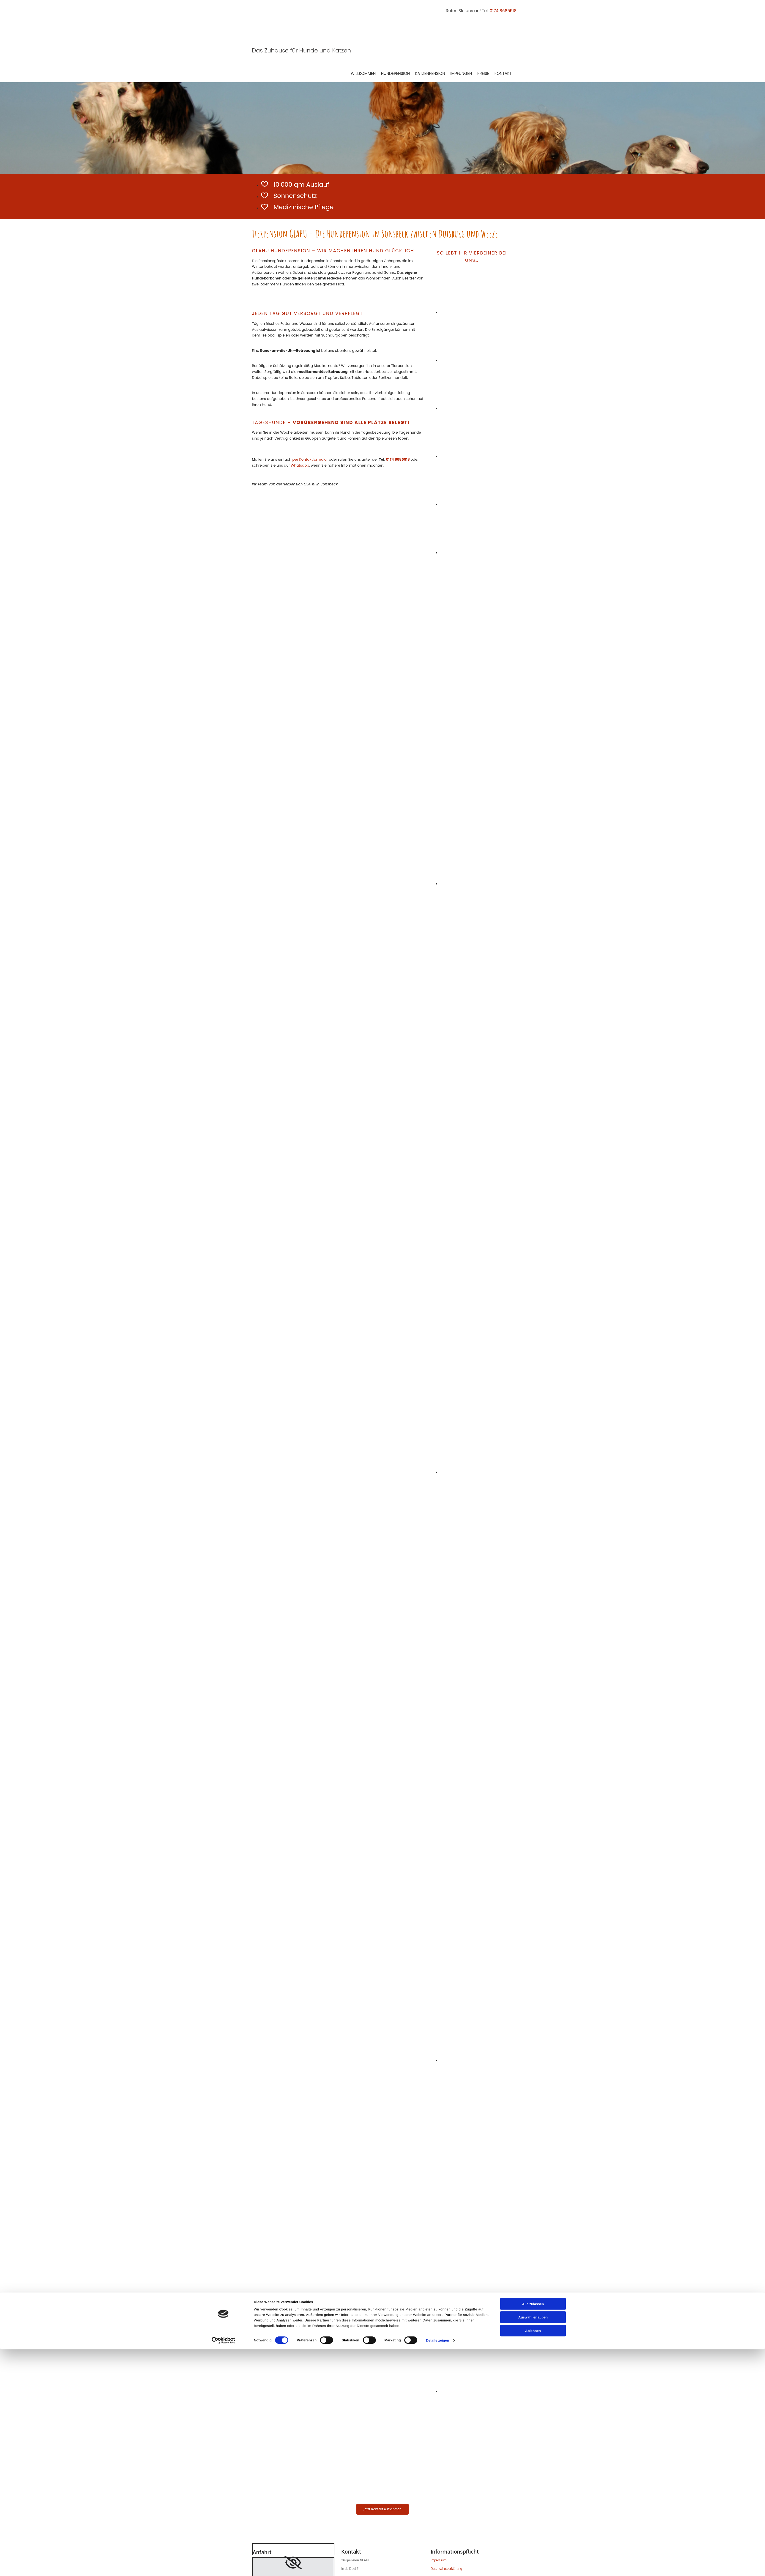 The image size is (765, 2576). Describe the element at coordinates (395, 73) in the screenshot. I see `Hundepension` at that location.